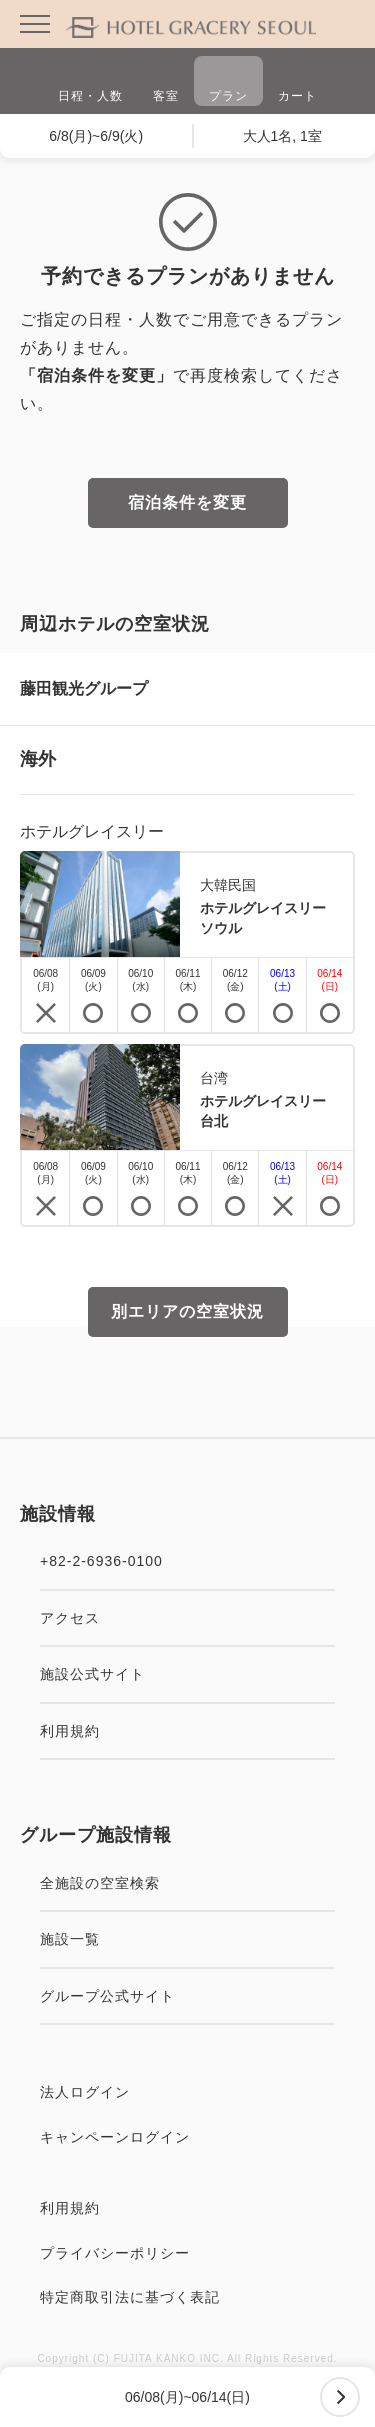 The width and height of the screenshot is (375, 2427). I want to click on プラン, so click(228, 83).